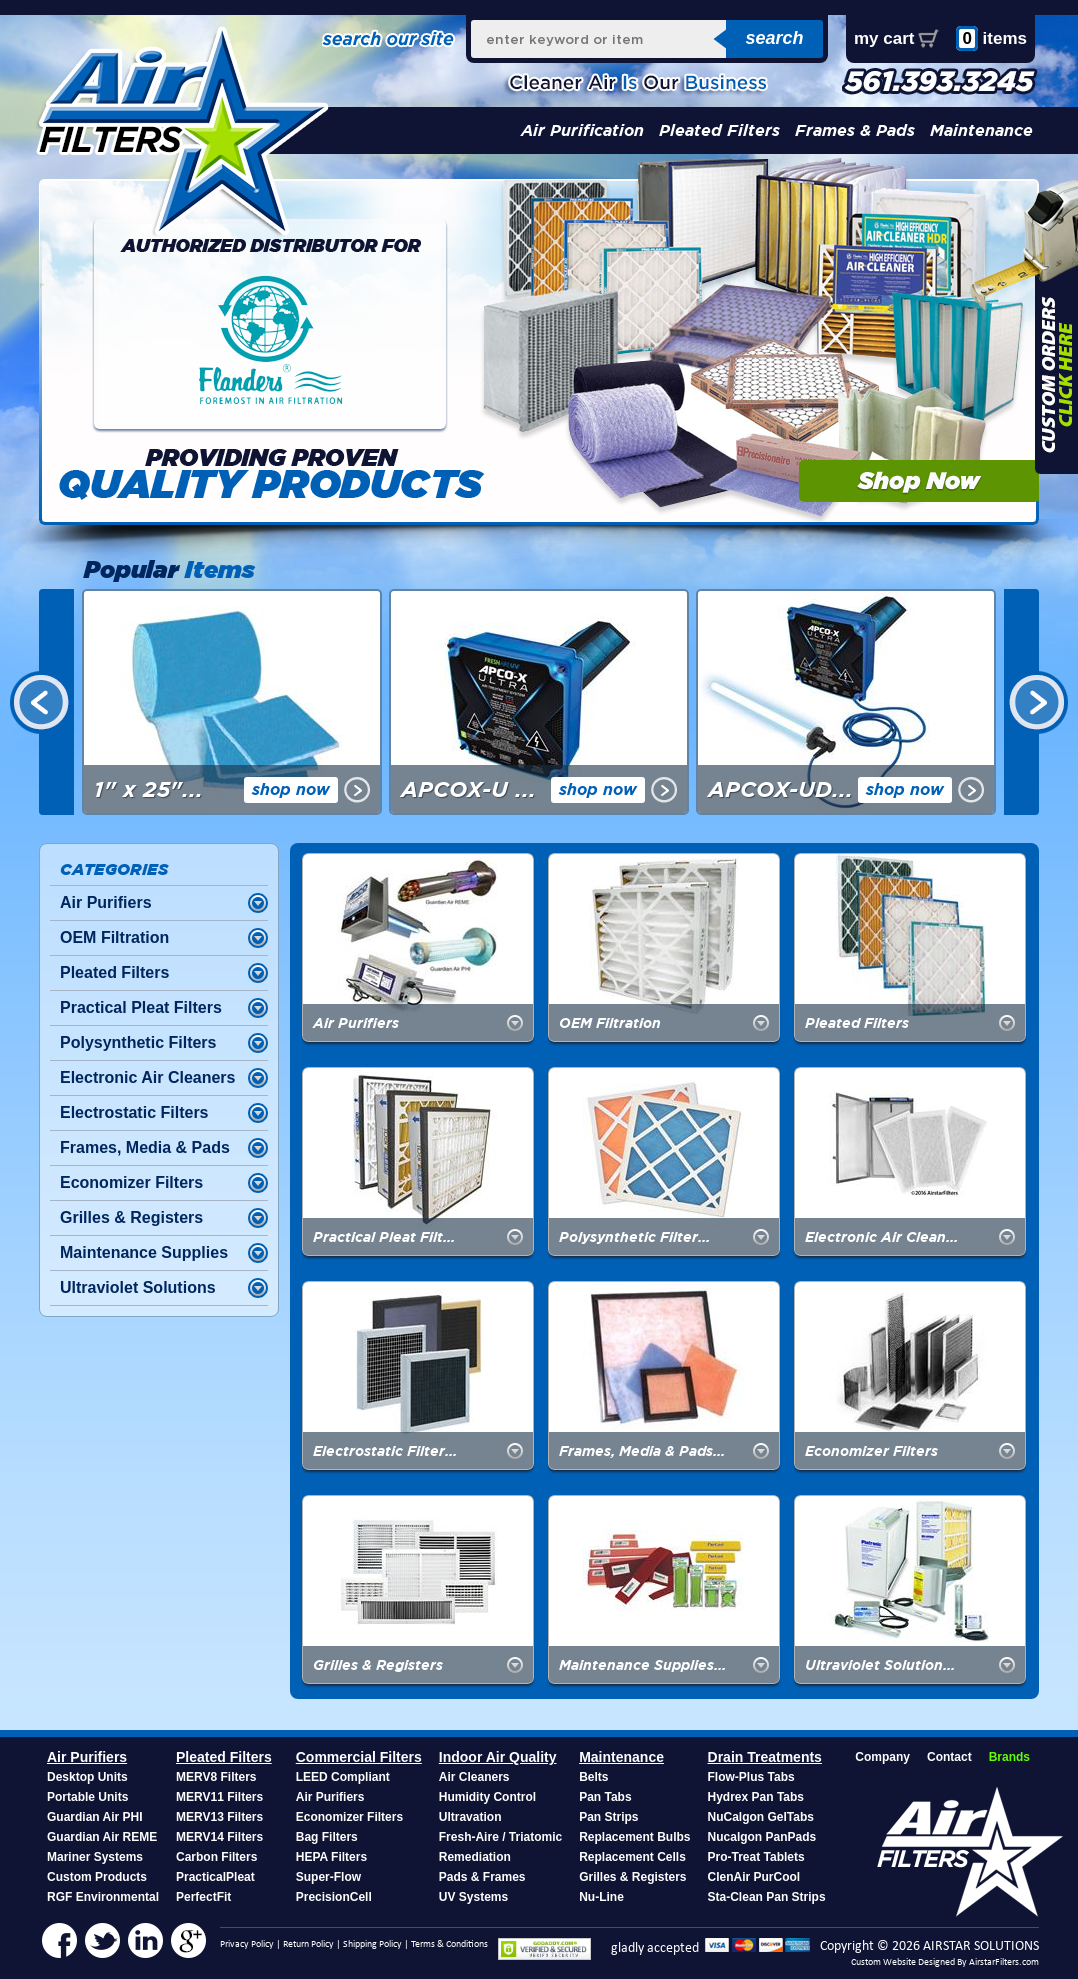 This screenshot has width=1078, height=1979. Describe the element at coordinates (106, 902) in the screenshot. I see `Air Purifiers` at that location.